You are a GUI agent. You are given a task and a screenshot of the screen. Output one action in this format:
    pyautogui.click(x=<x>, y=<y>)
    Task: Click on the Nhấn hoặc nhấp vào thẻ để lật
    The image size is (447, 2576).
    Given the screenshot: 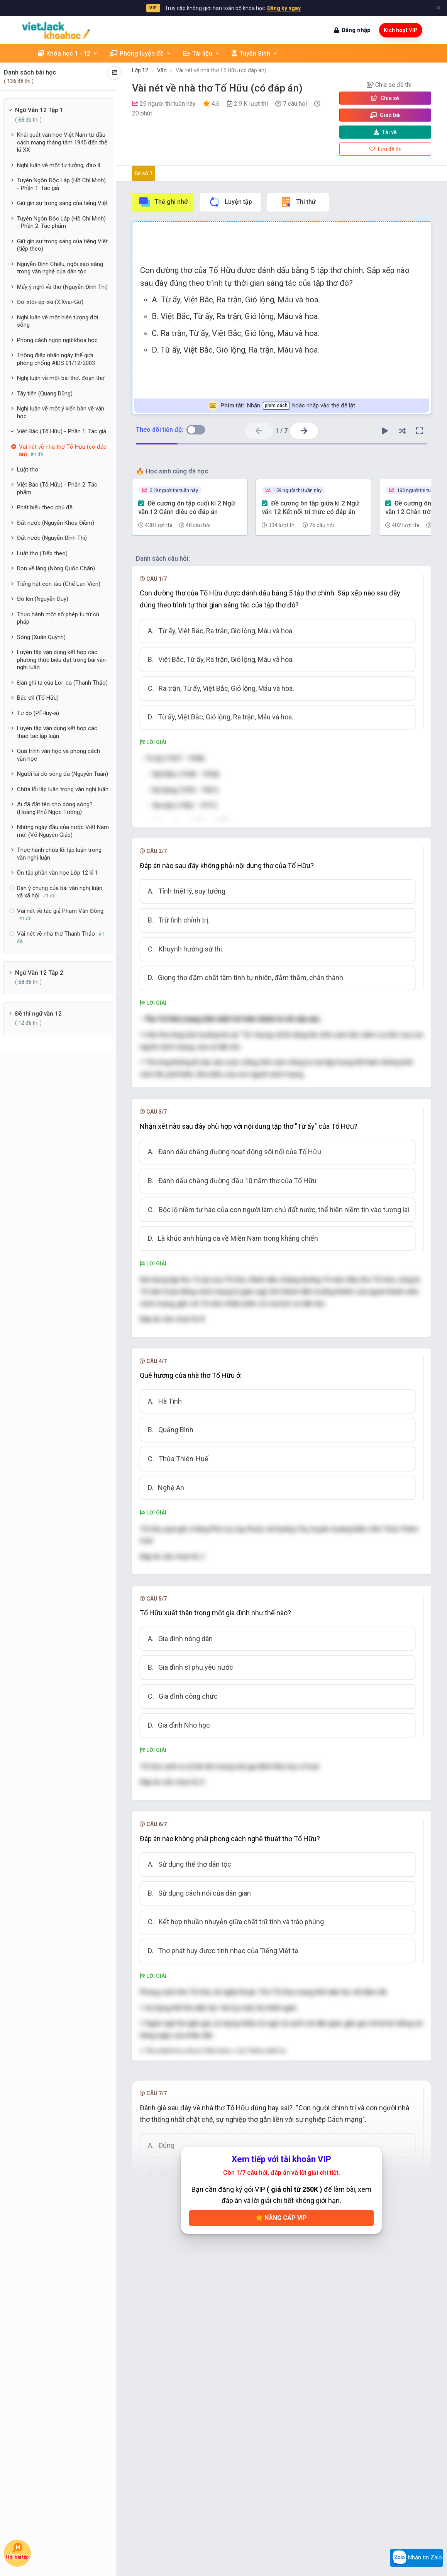 What is the action you would take?
    pyautogui.click(x=281, y=405)
    